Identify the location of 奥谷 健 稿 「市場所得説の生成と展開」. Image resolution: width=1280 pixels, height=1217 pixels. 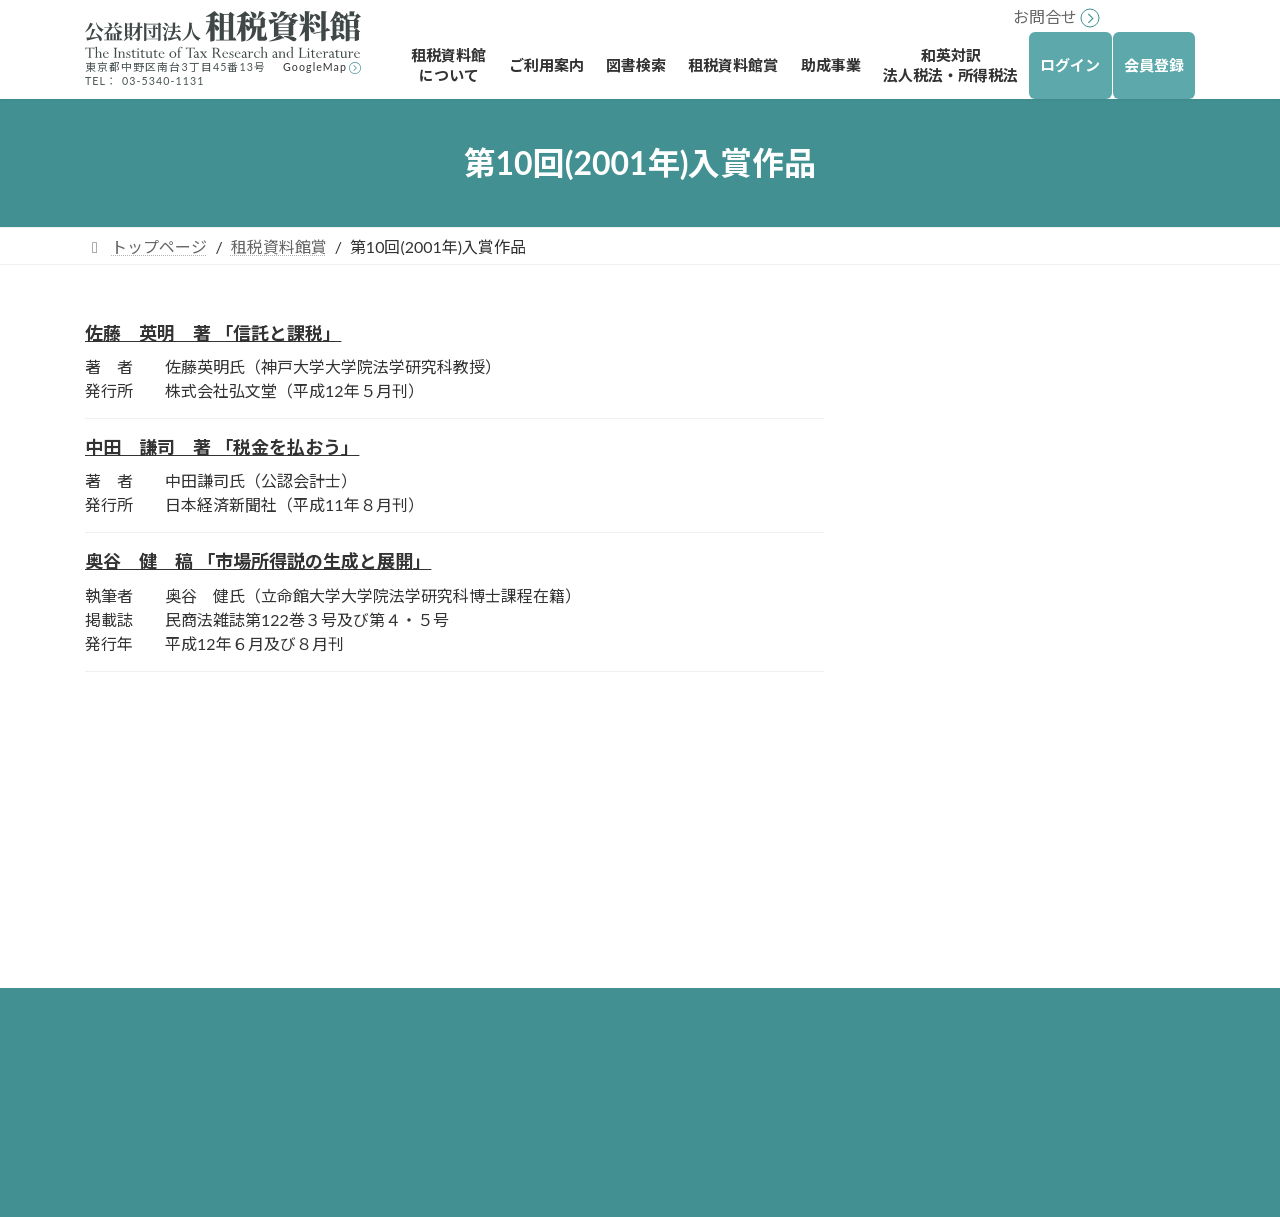
(258, 561).